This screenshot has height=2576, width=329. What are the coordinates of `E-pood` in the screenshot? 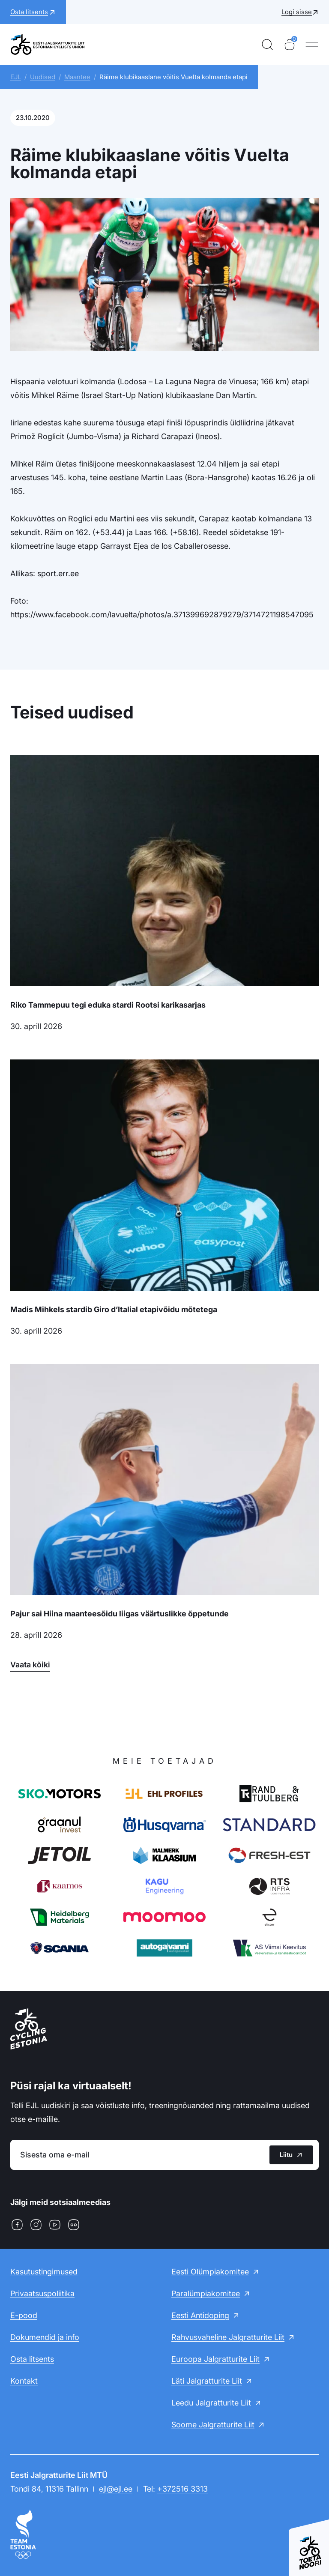 It's located at (23, 2315).